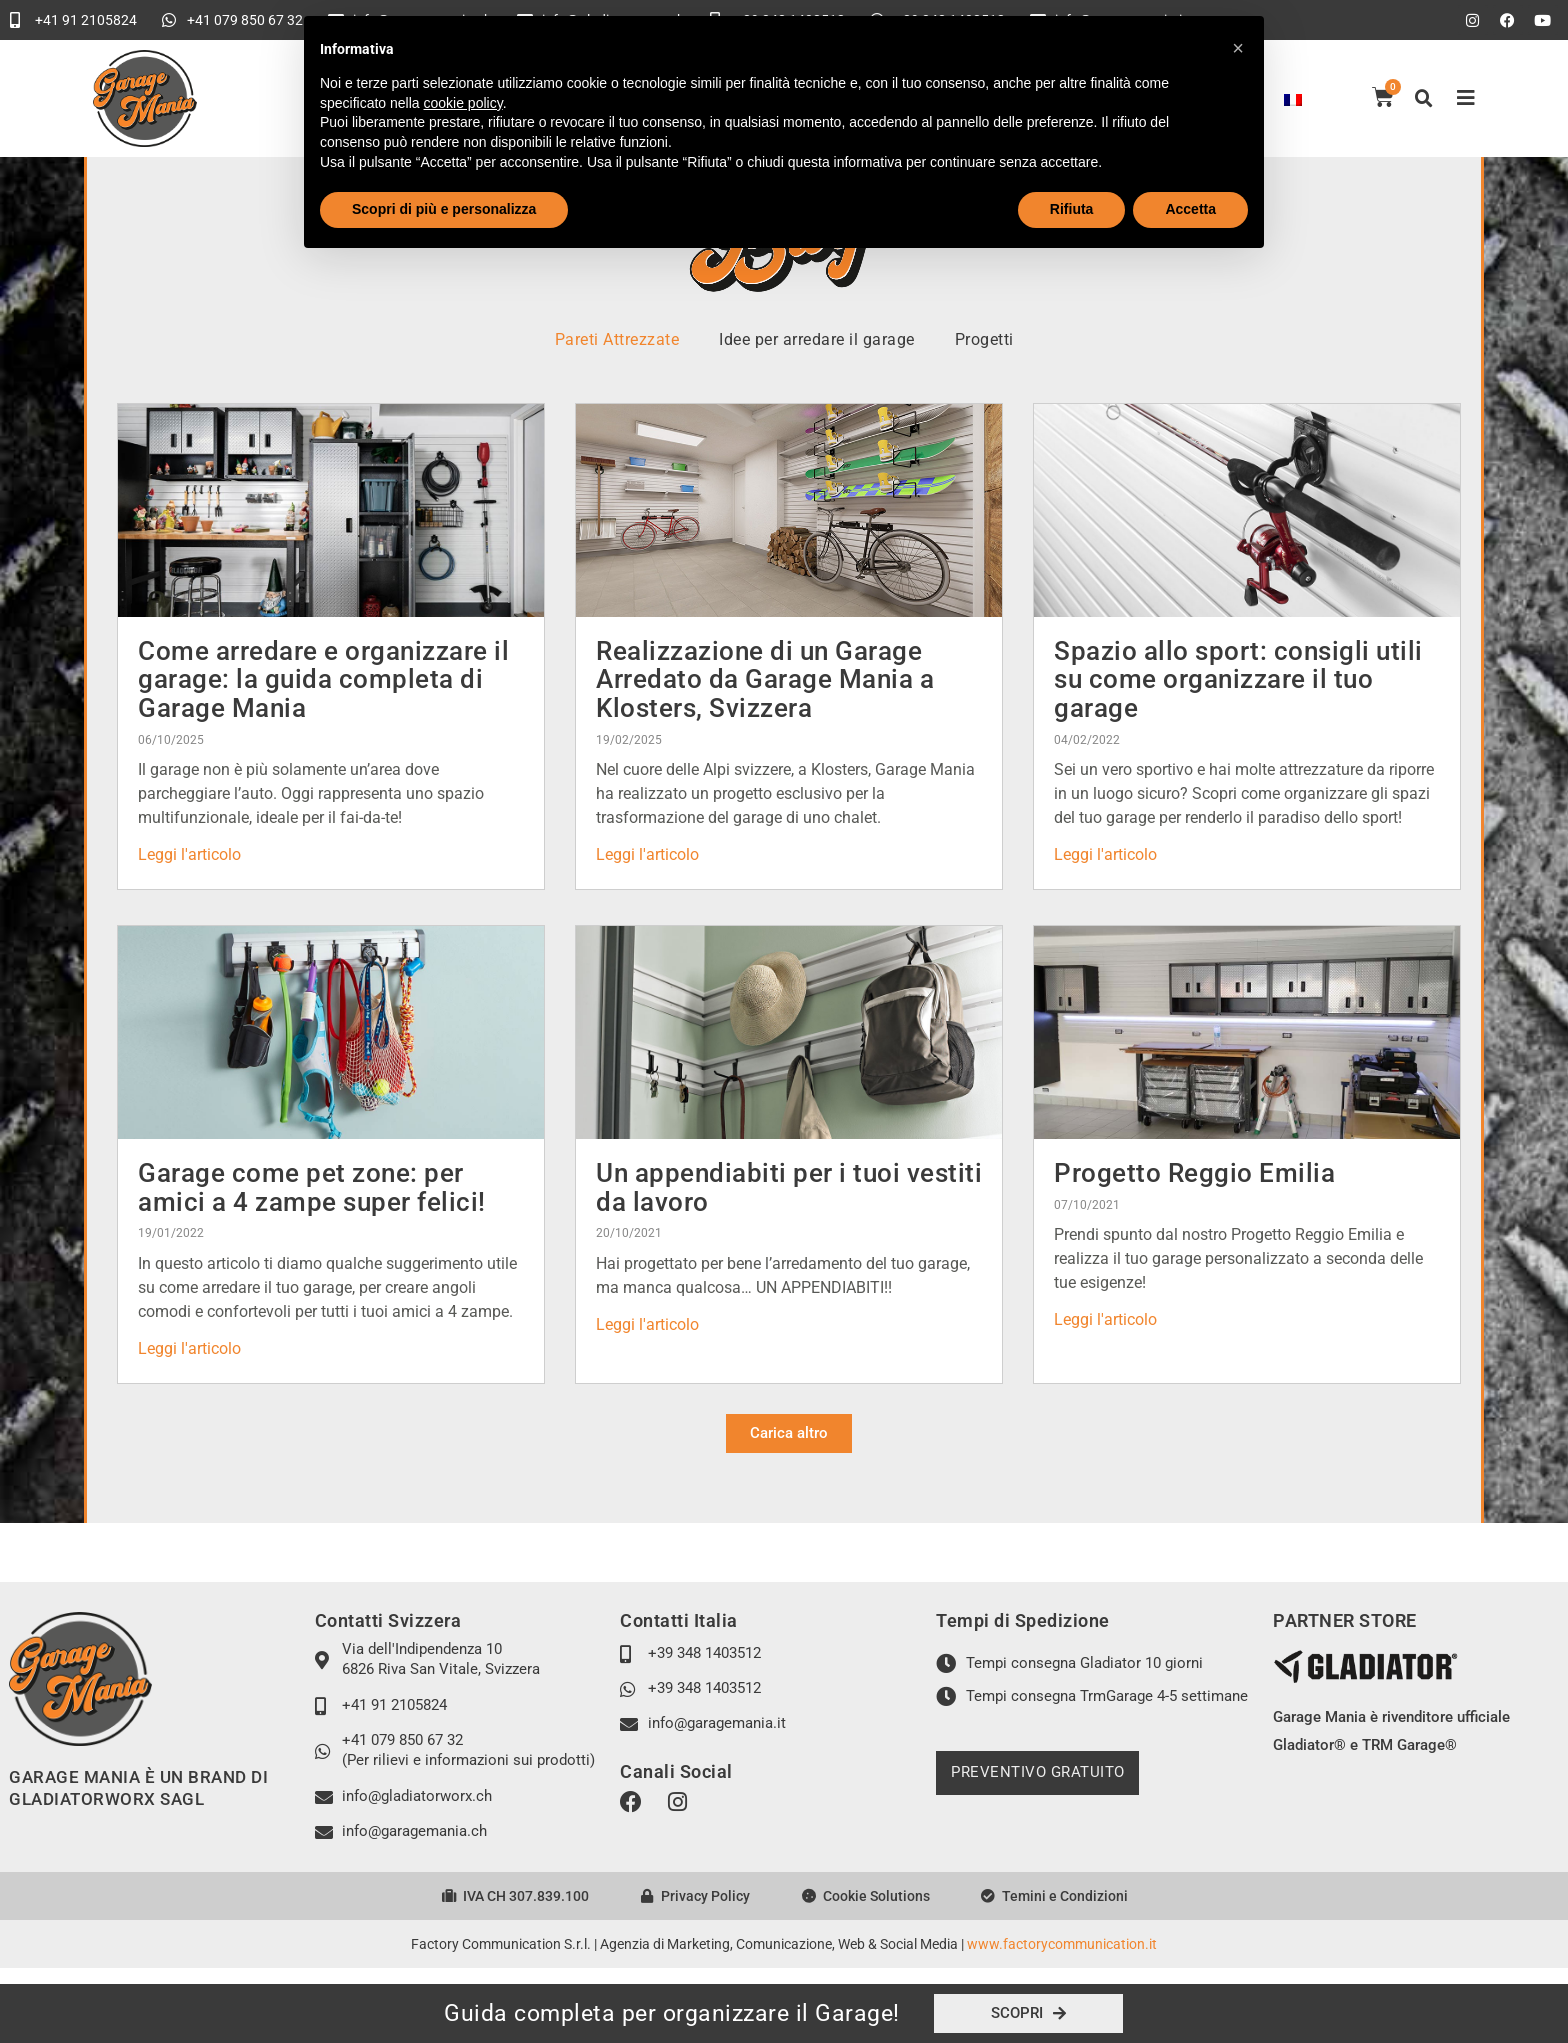 The image size is (1568, 2043). Describe the element at coordinates (789, 1187) in the screenshot. I see `Un appendiabiti per i tuoi vestiti da lavoro` at that location.